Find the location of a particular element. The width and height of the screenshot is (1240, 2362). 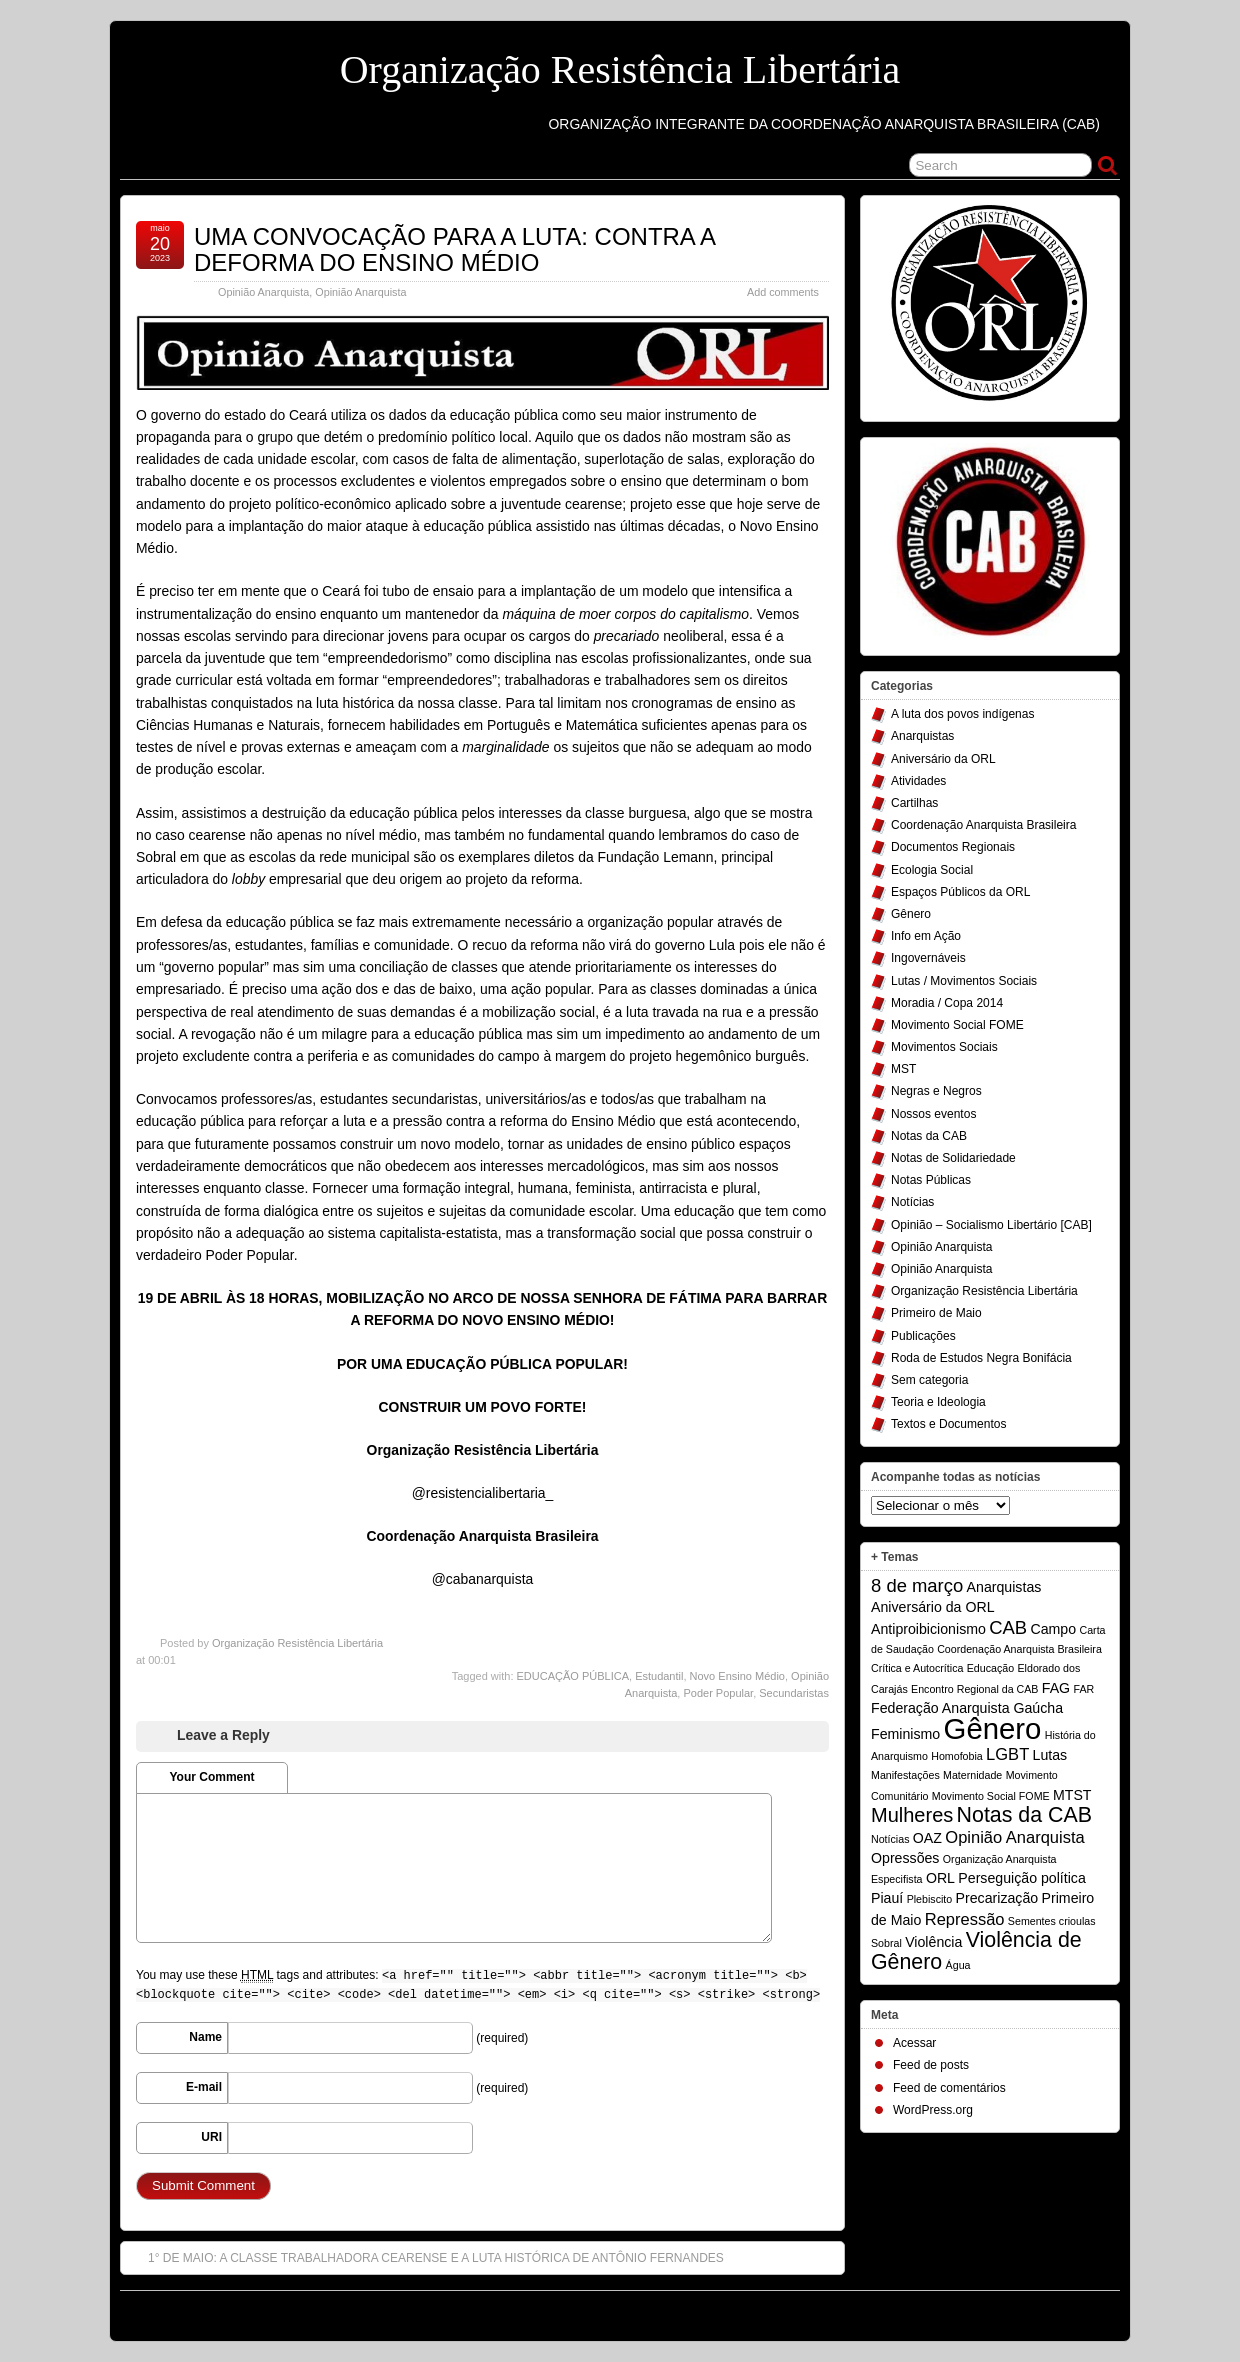

Movimento Social FOME is located at coordinates (957, 1025).